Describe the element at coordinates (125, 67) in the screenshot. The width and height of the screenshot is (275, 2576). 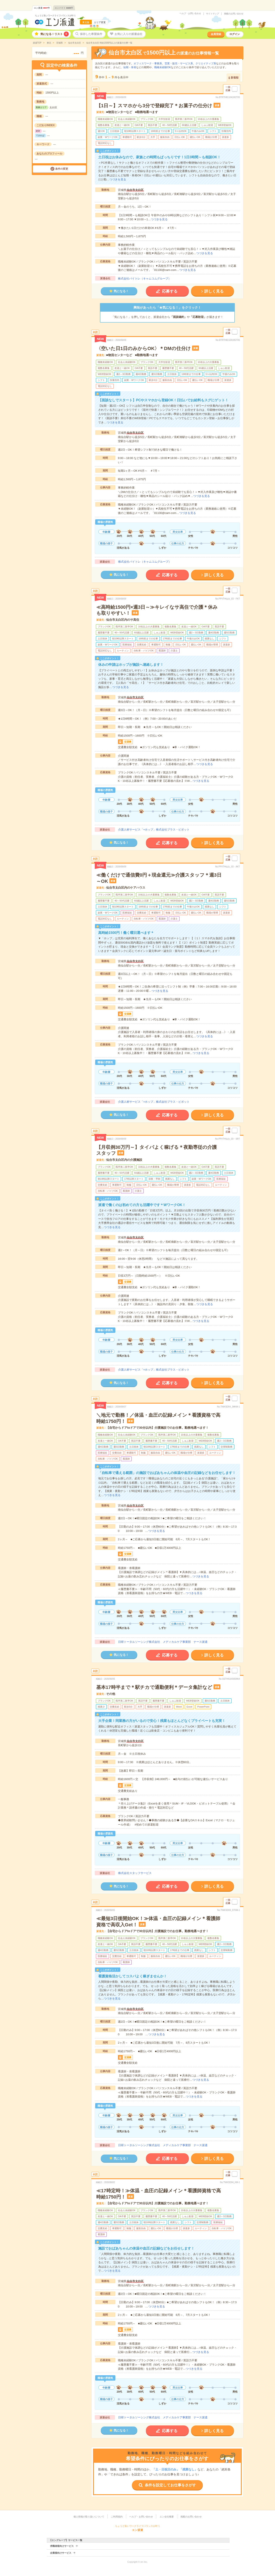
I see `短期` at that location.